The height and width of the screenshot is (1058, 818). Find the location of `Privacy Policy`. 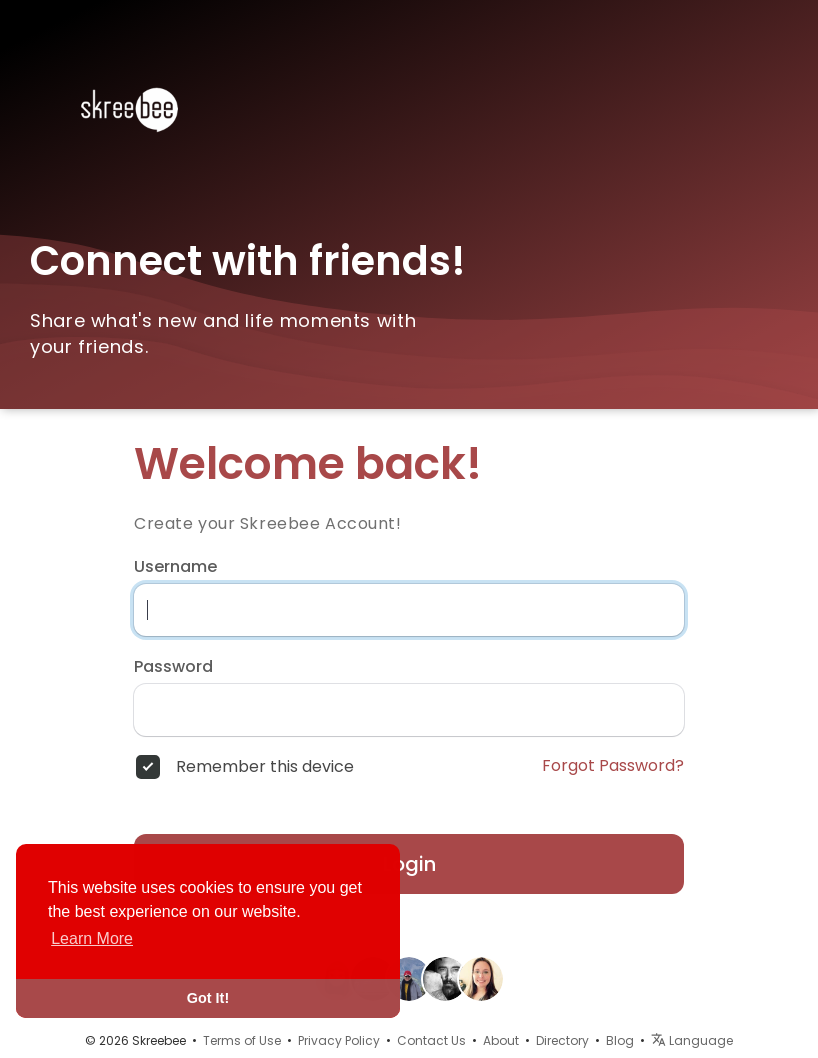

Privacy Policy is located at coordinates (339, 1040).